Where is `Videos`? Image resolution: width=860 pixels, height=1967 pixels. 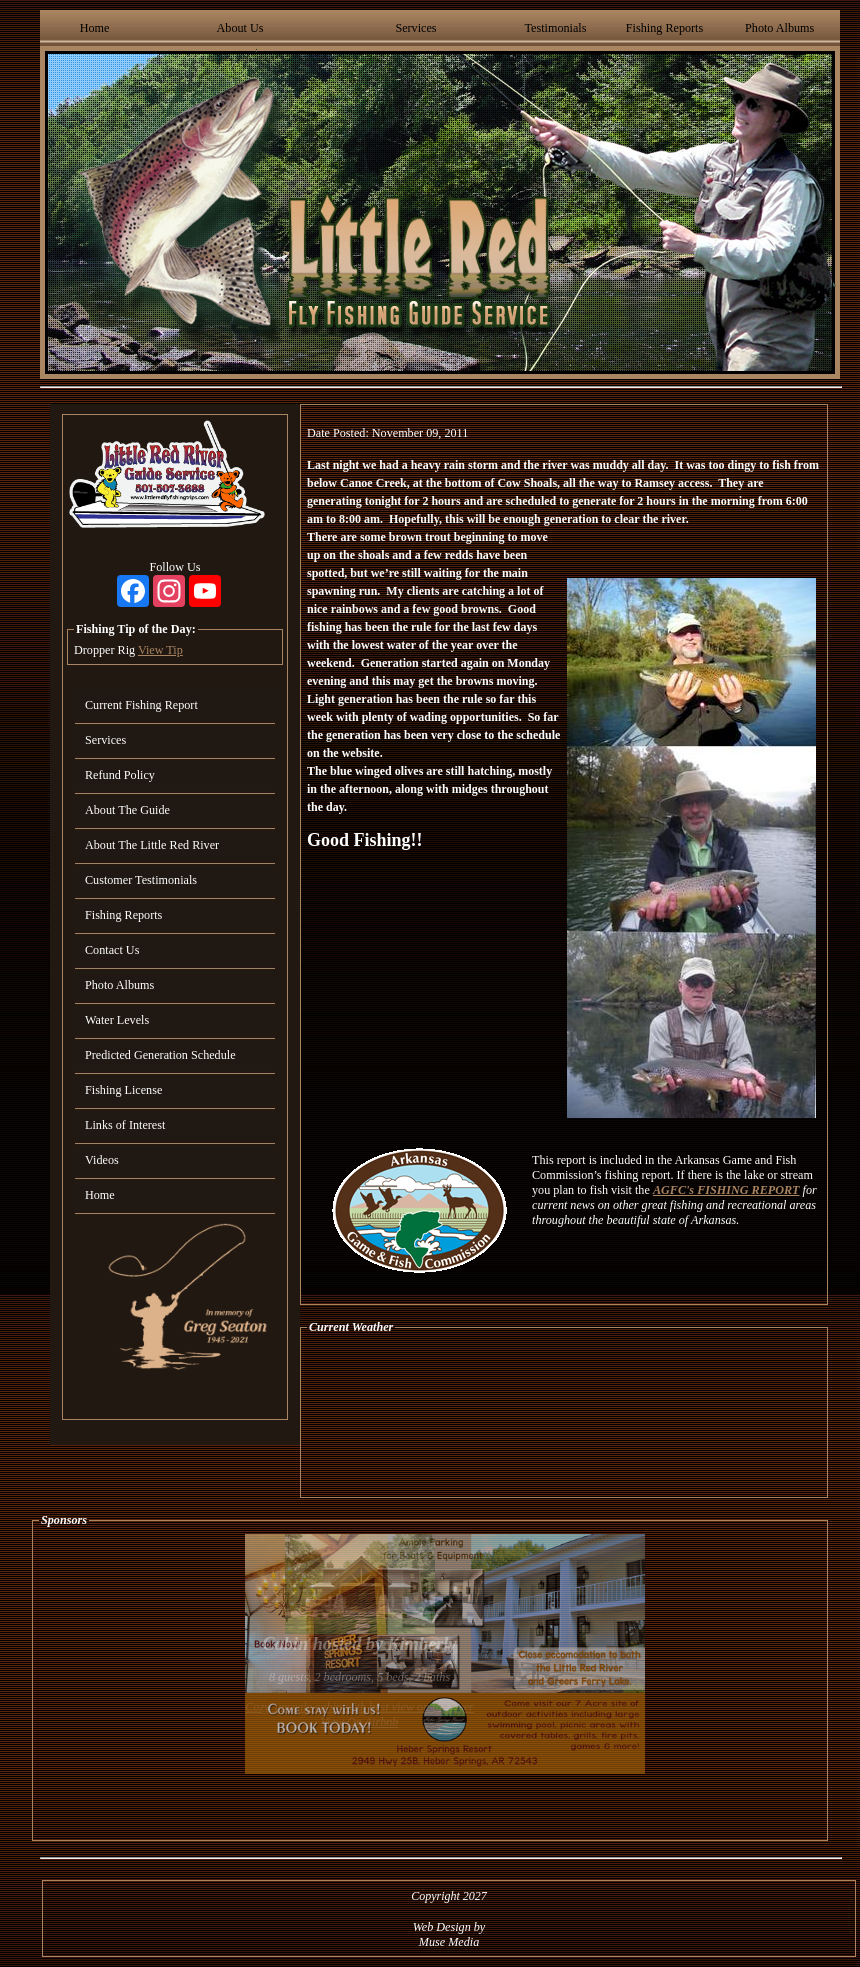
Videos is located at coordinates (102, 1160).